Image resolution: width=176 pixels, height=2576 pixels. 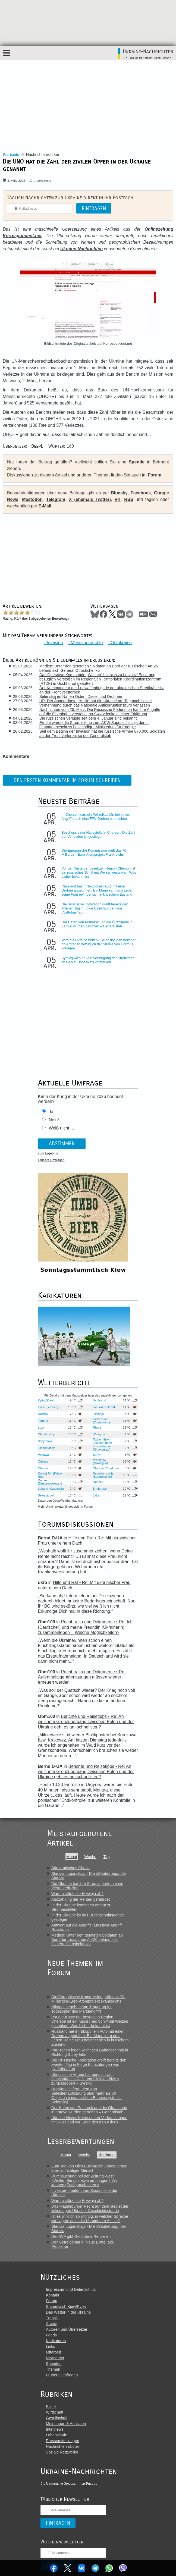 I want to click on Themen, so click(x=53, y=2370).